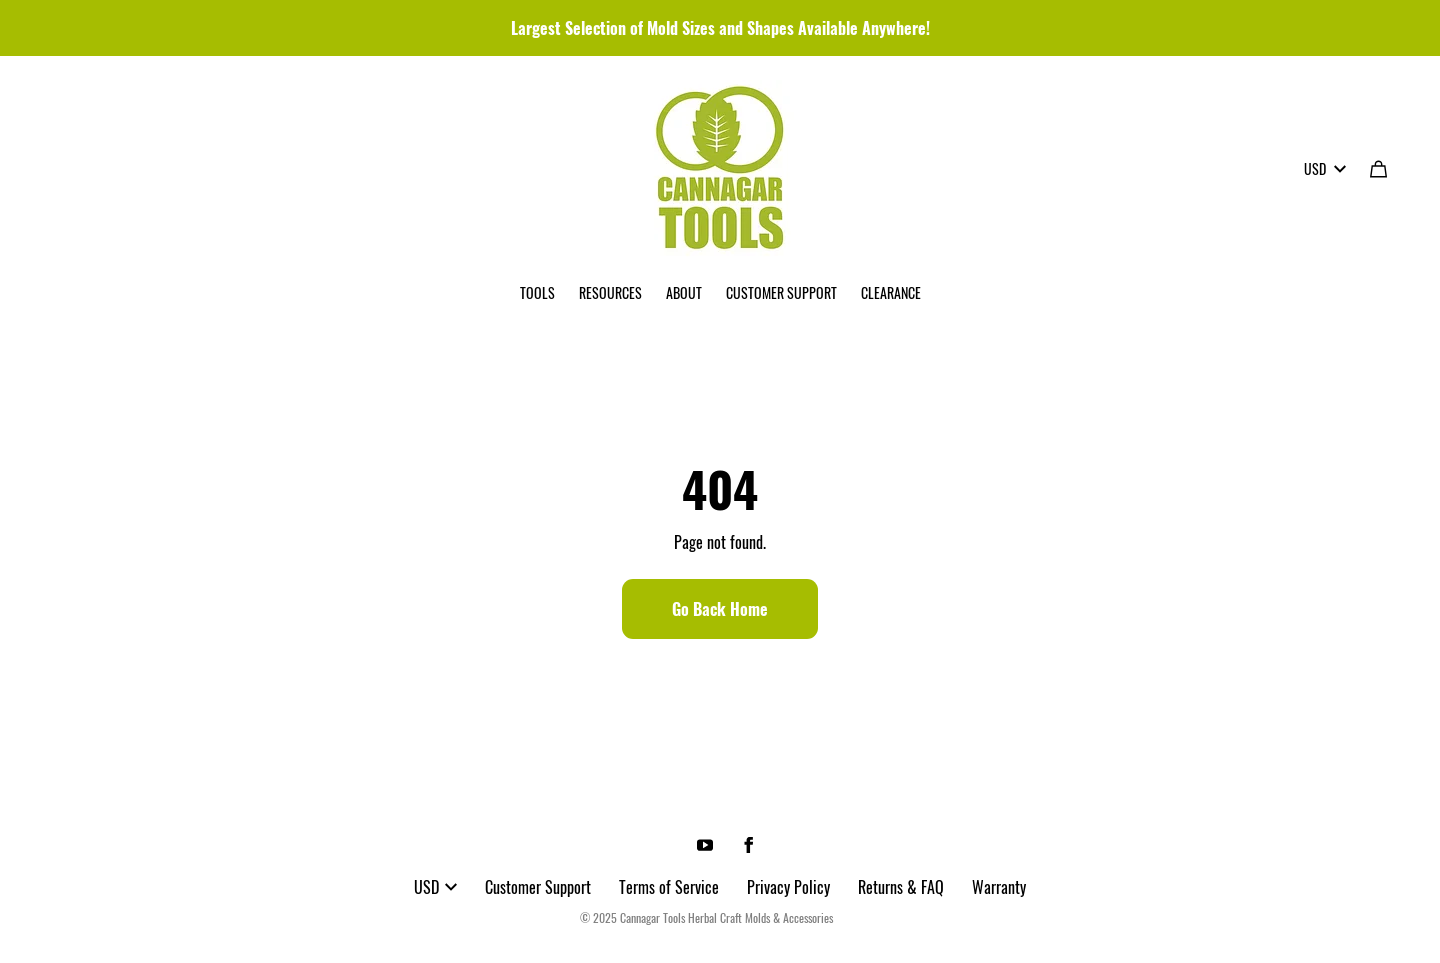 The height and width of the screenshot is (963, 1440). Describe the element at coordinates (901, 887) in the screenshot. I see `Returns & FAQ` at that location.